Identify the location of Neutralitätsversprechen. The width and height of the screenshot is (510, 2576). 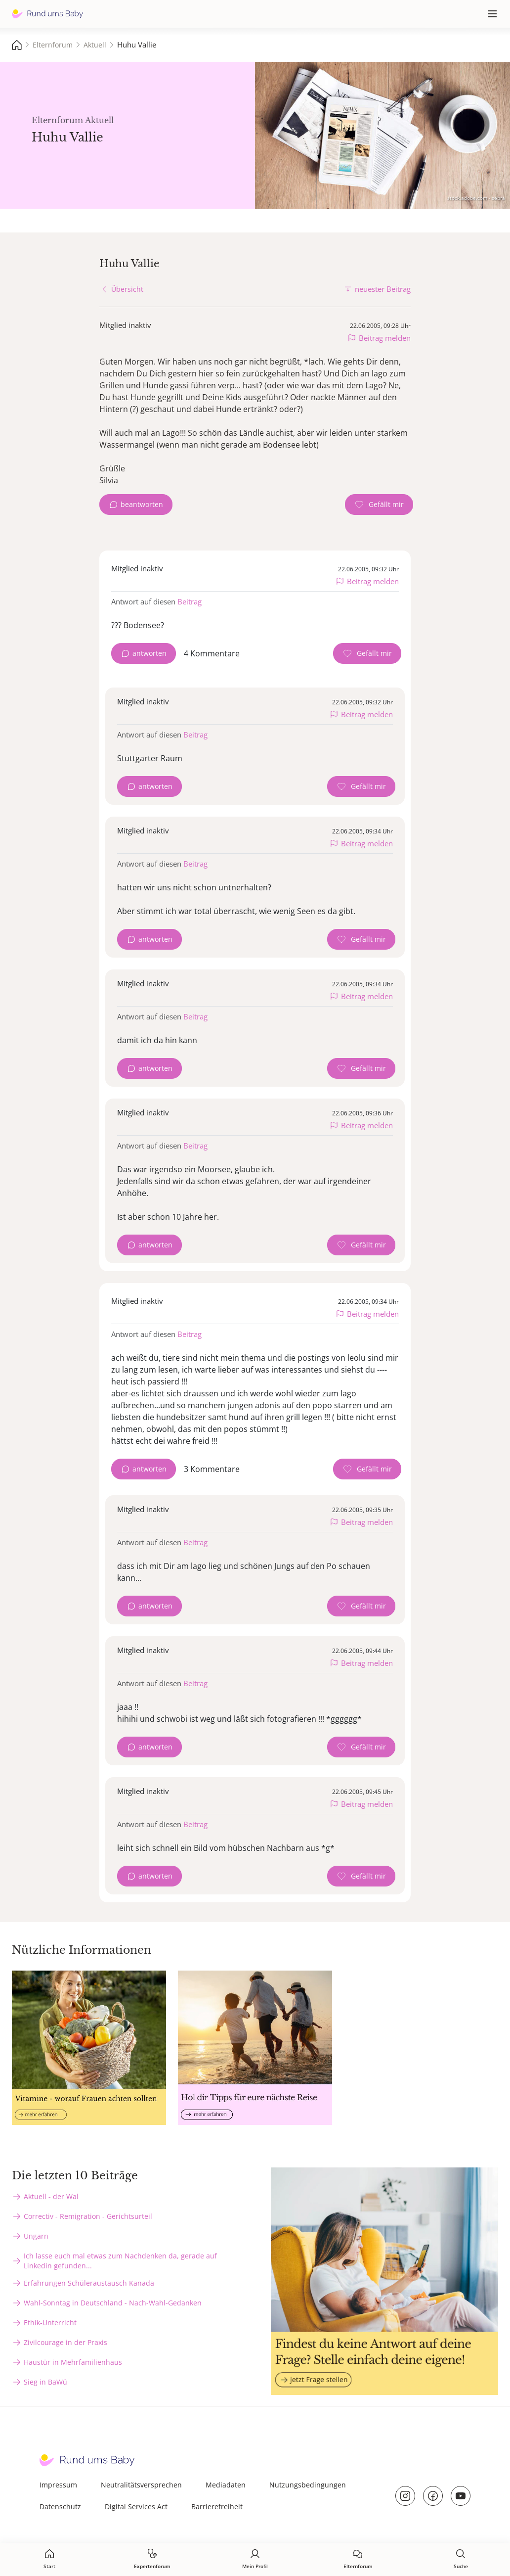
(141, 2484).